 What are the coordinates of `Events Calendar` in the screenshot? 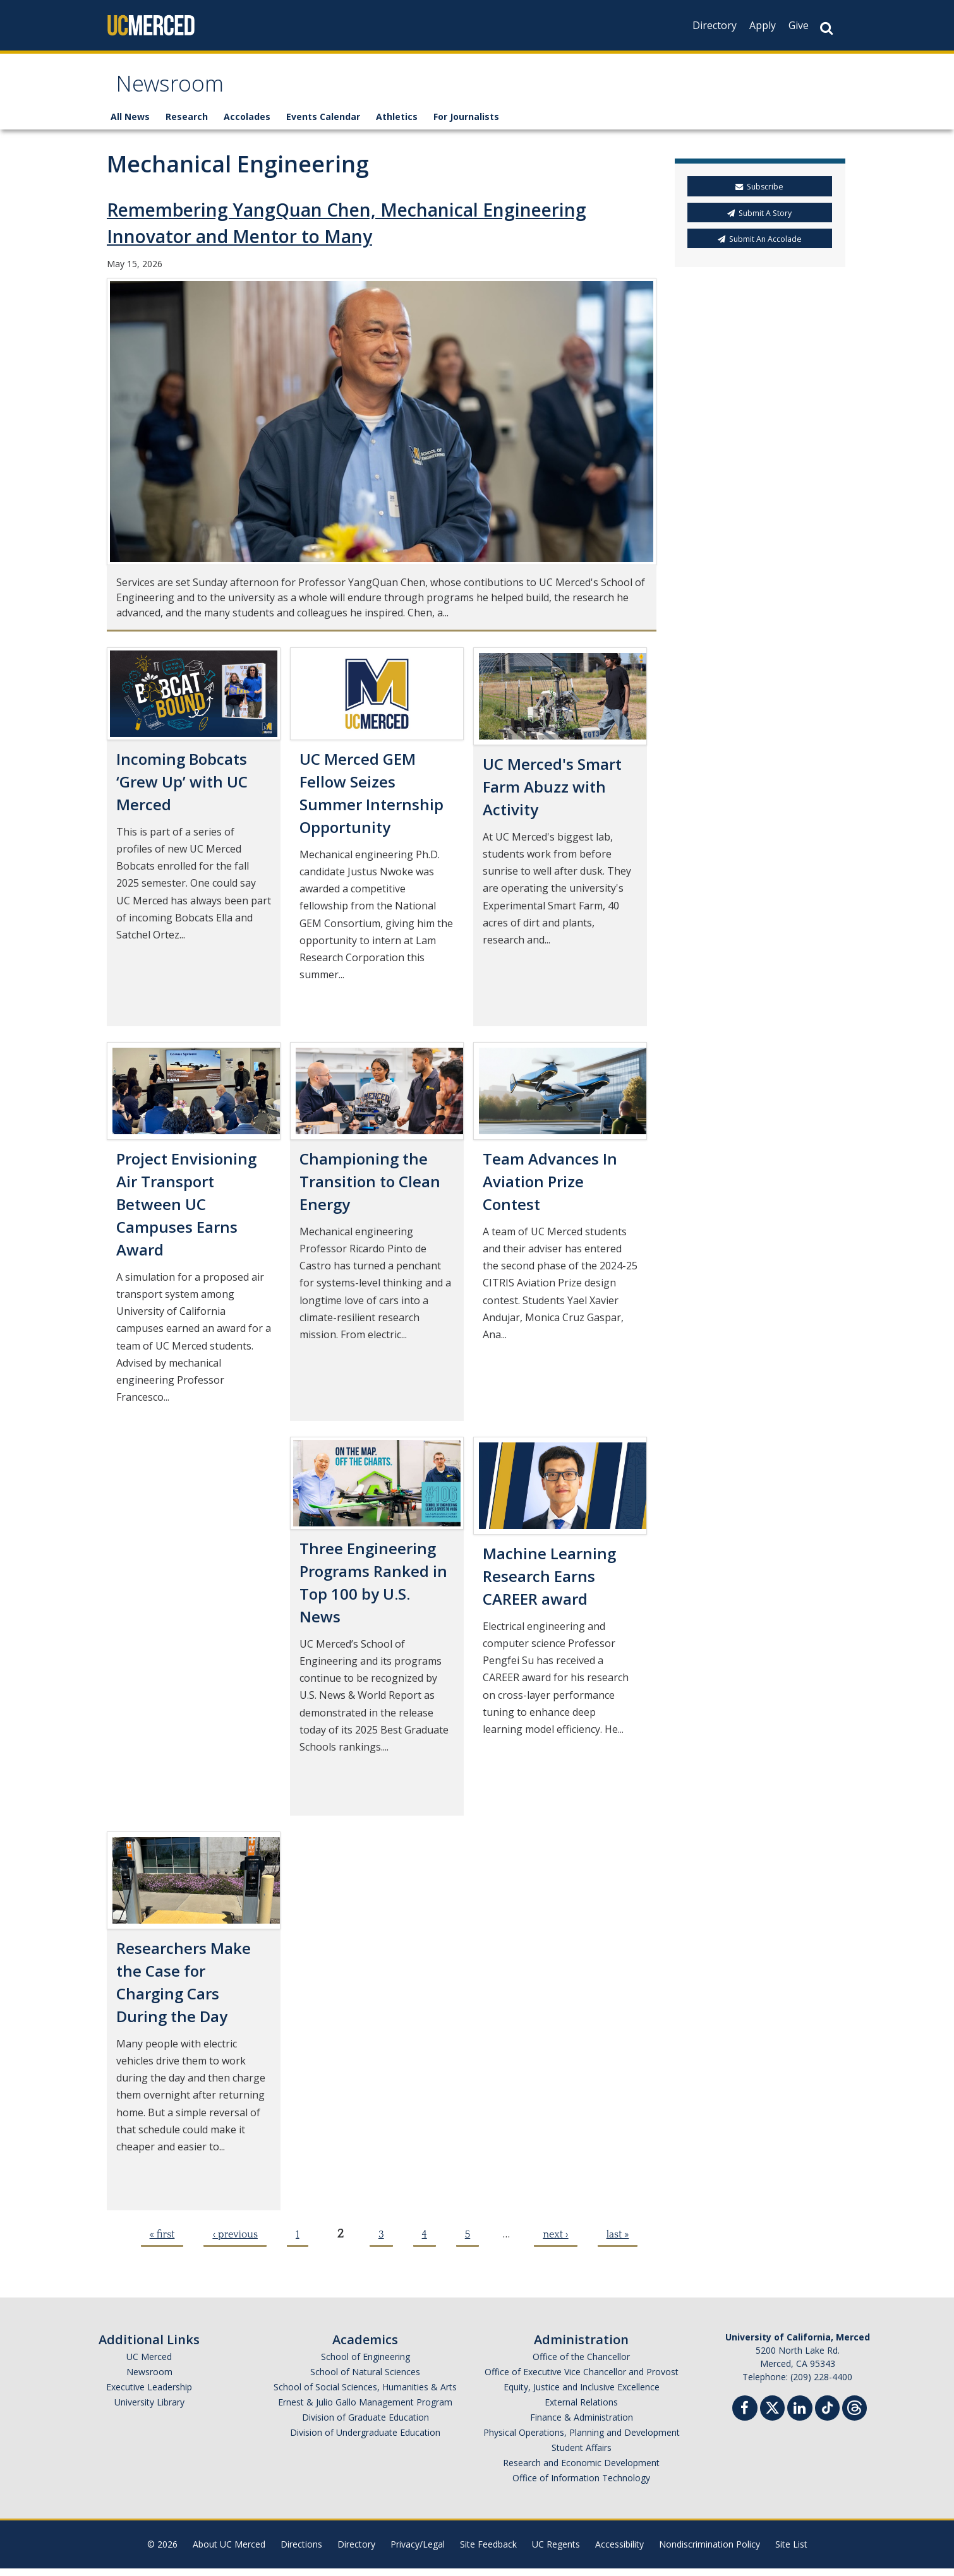 It's located at (323, 125).